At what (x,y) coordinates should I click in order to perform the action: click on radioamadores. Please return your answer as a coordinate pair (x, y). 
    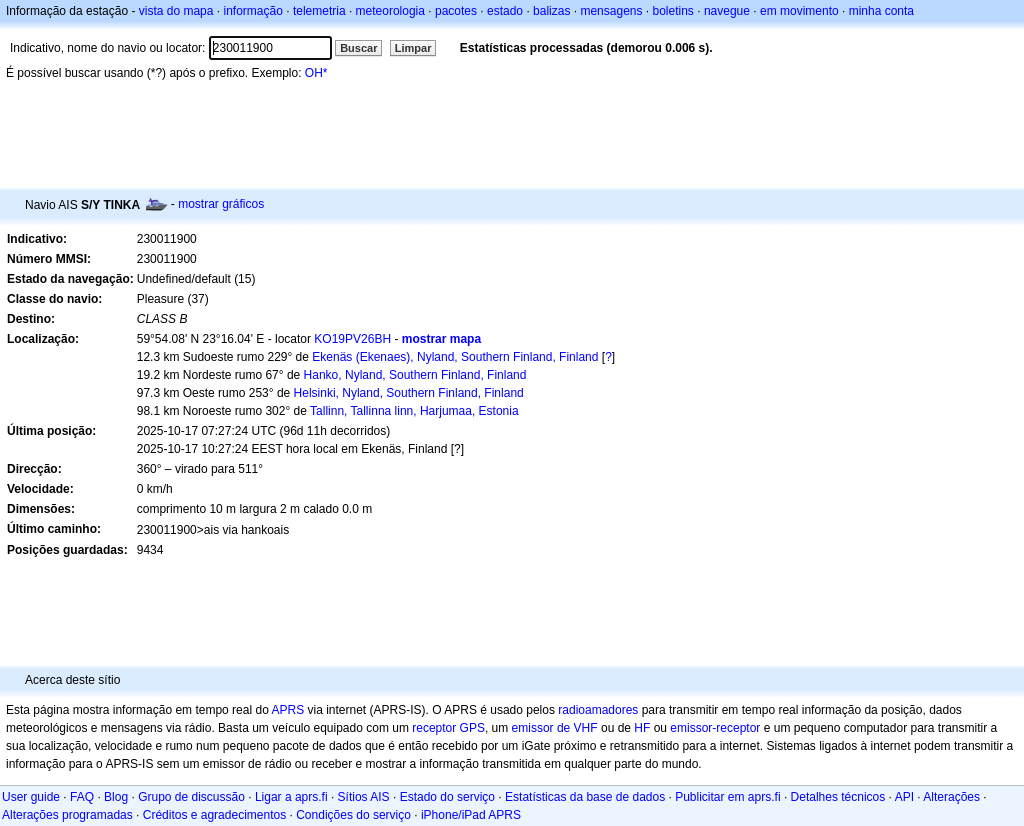
    Looking at the image, I should click on (598, 710).